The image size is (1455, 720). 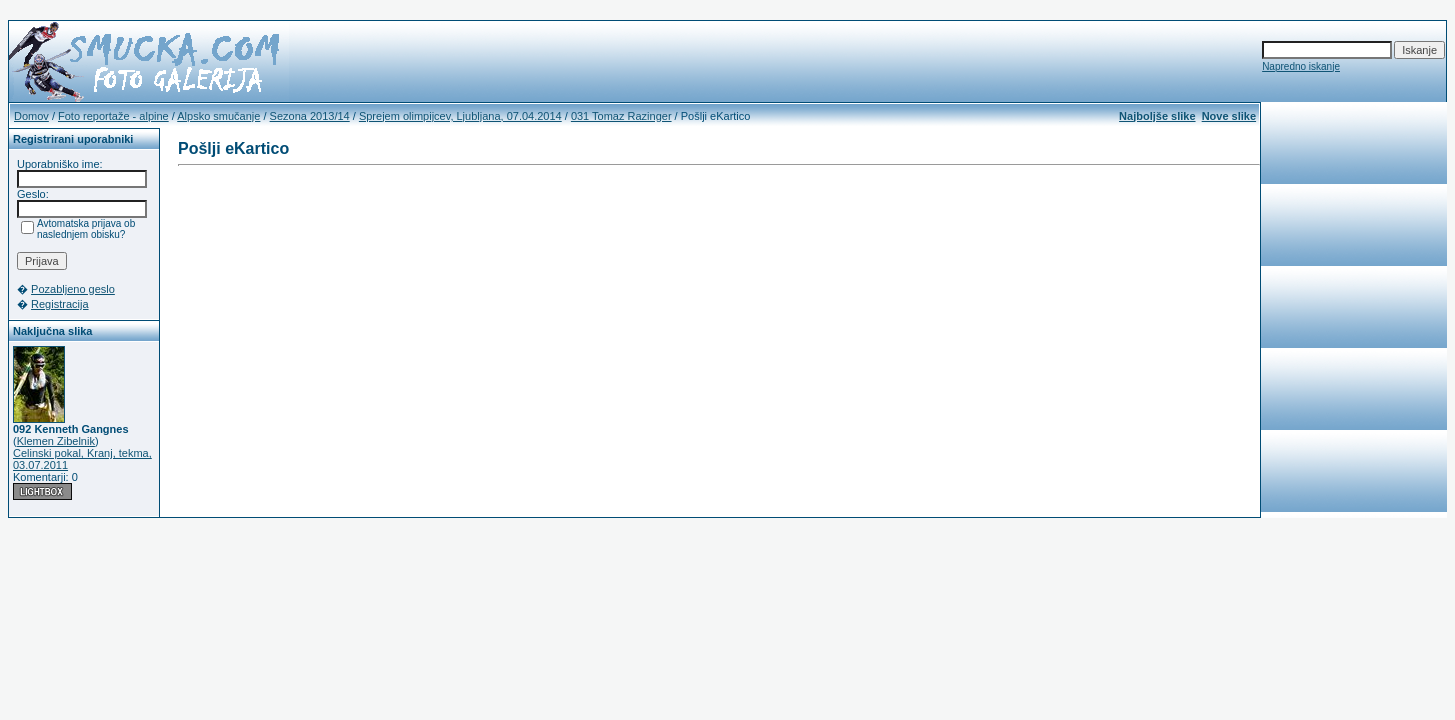 I want to click on 031 Tomaz Razinger, so click(x=621, y=116).